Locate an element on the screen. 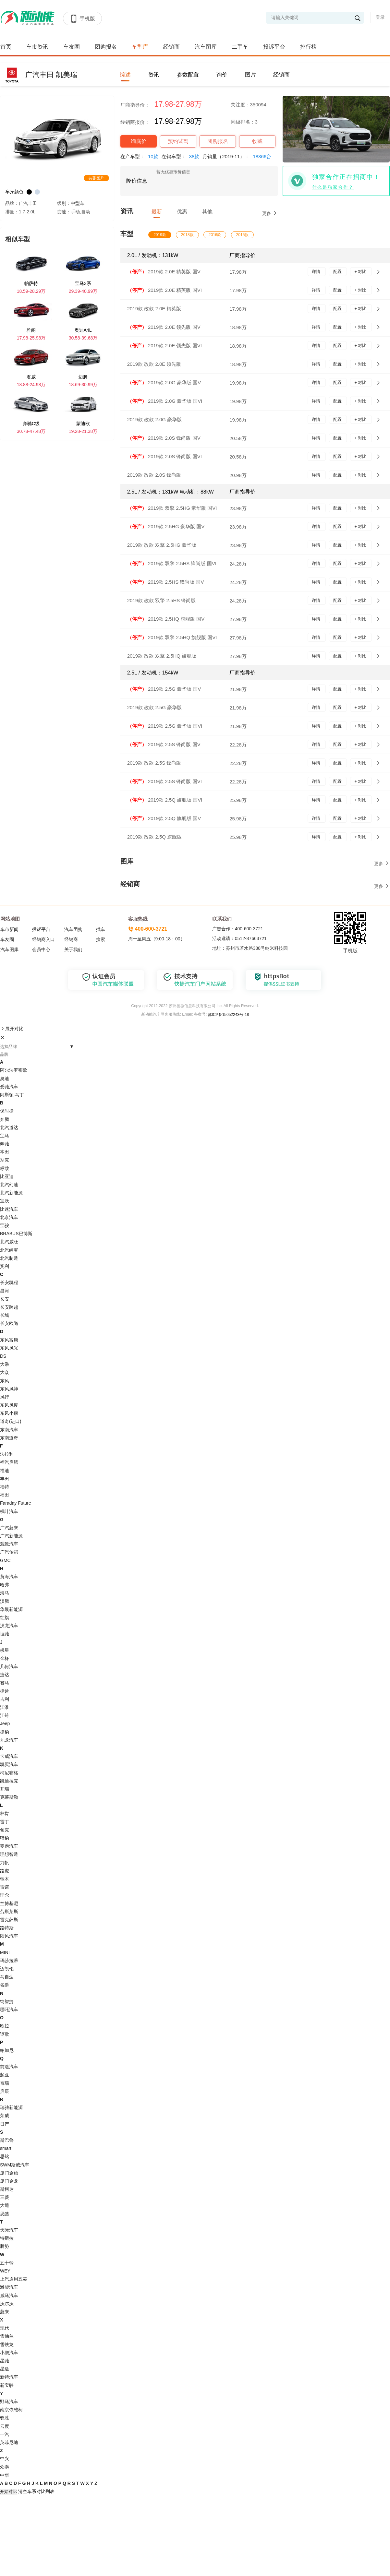  思皓 is located at coordinates (4, 2213).